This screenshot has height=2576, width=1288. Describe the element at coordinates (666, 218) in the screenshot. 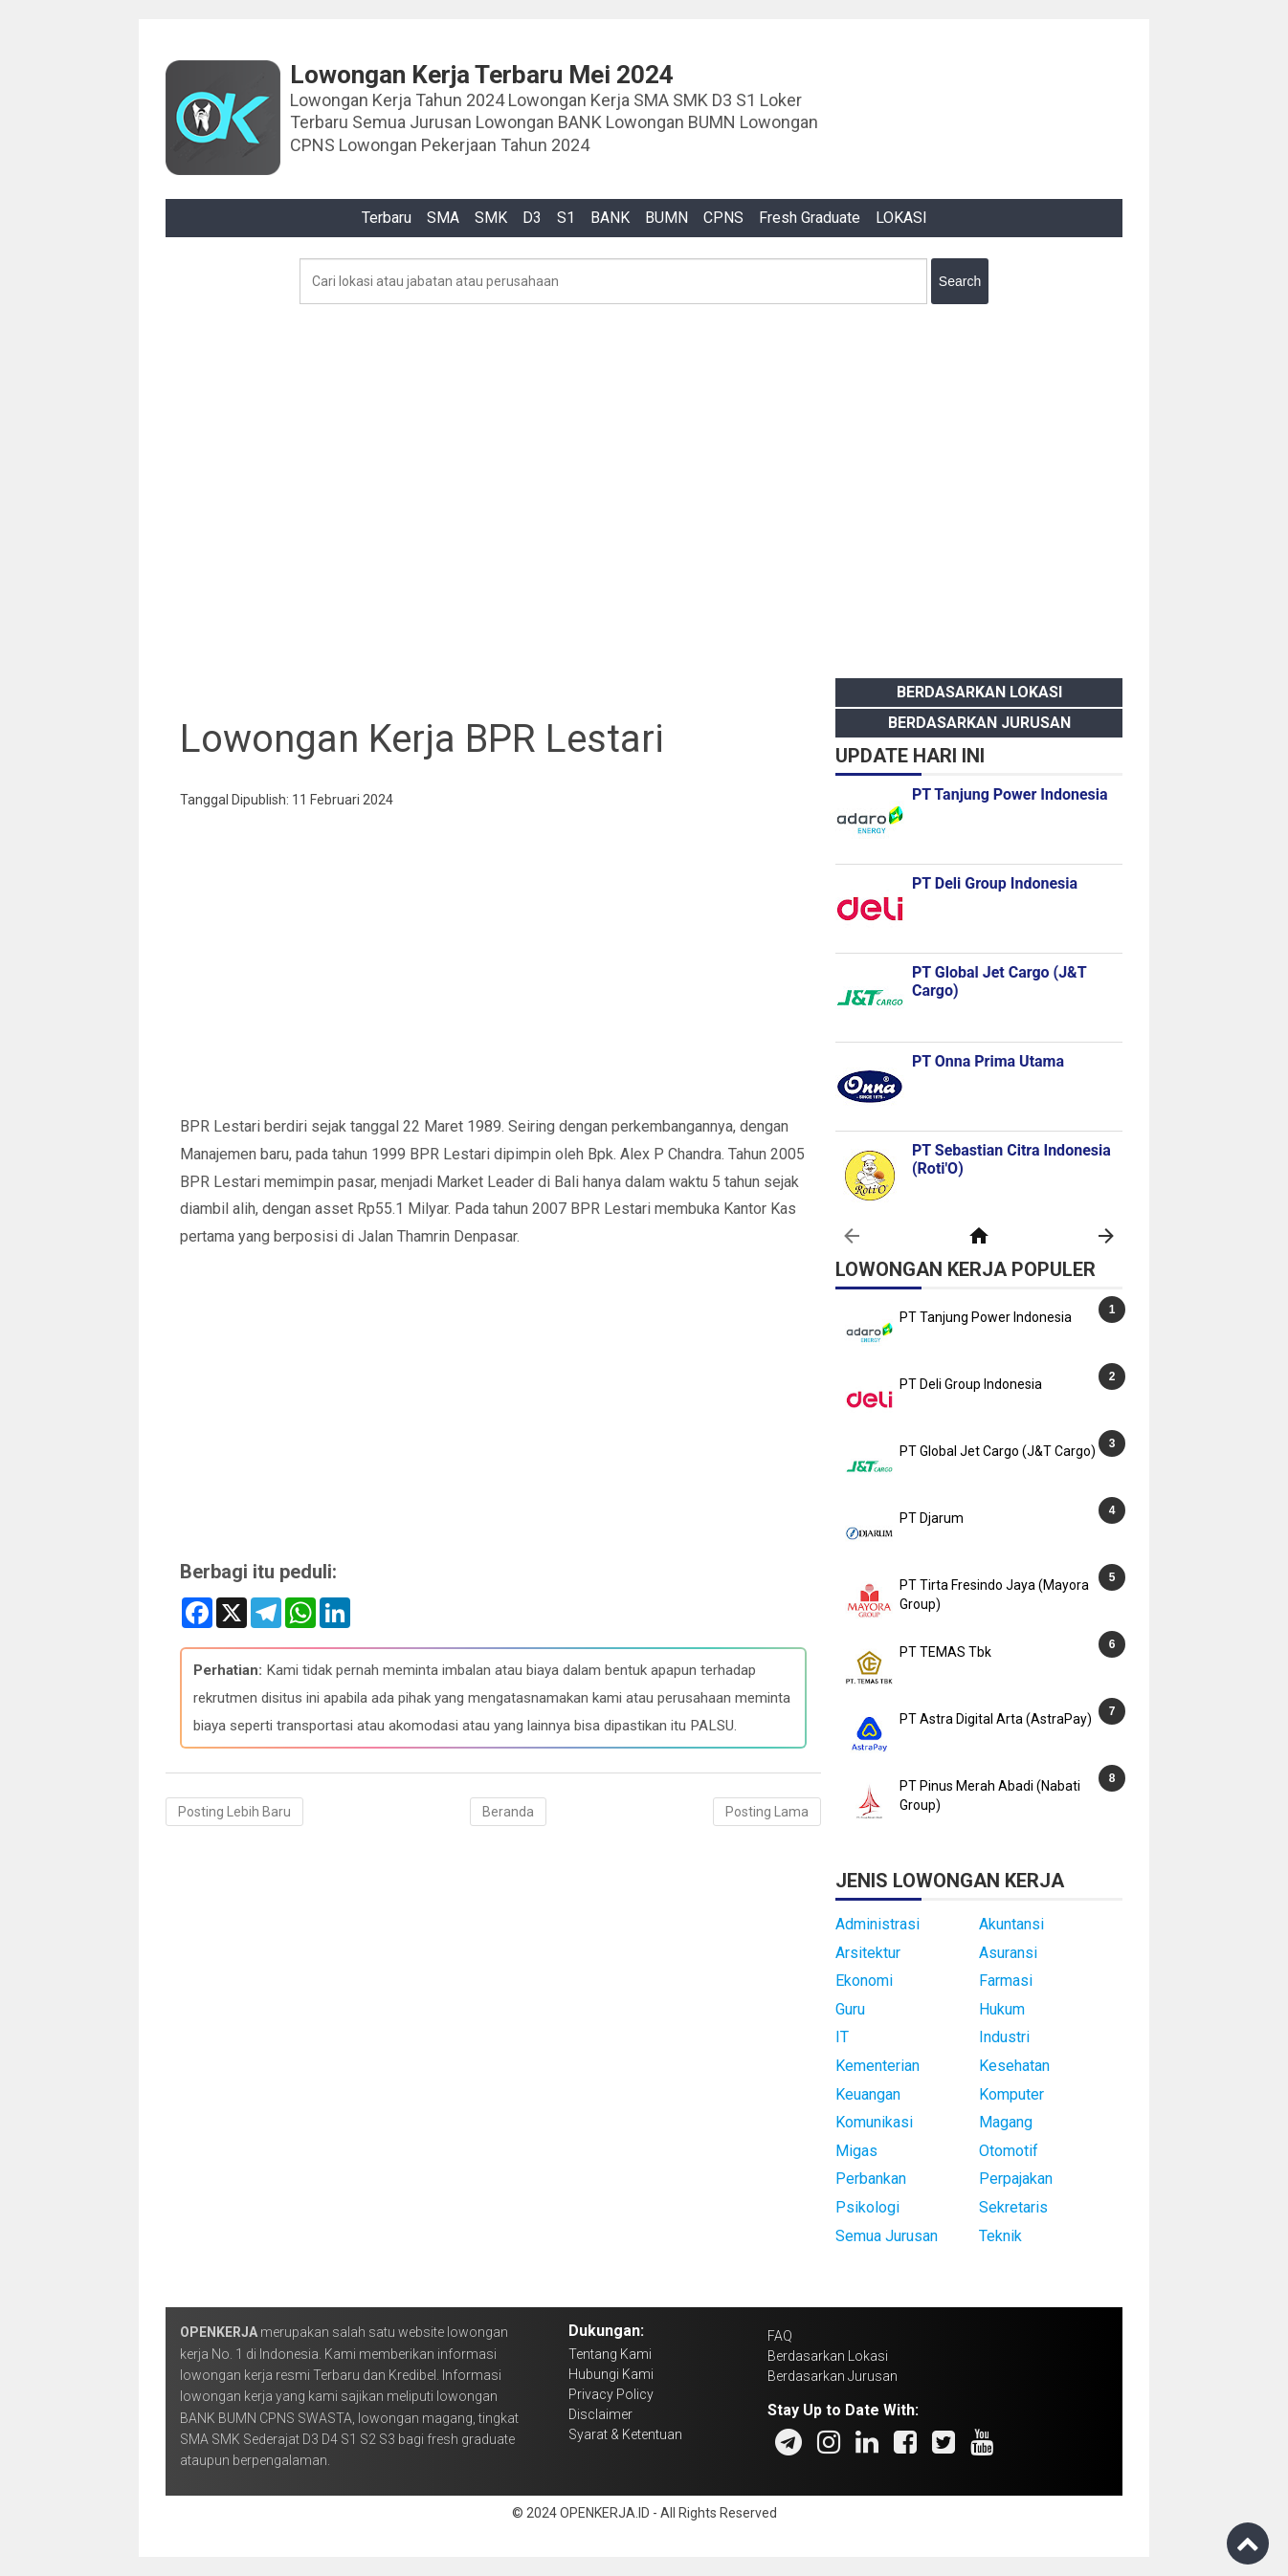

I see `BUMN` at that location.